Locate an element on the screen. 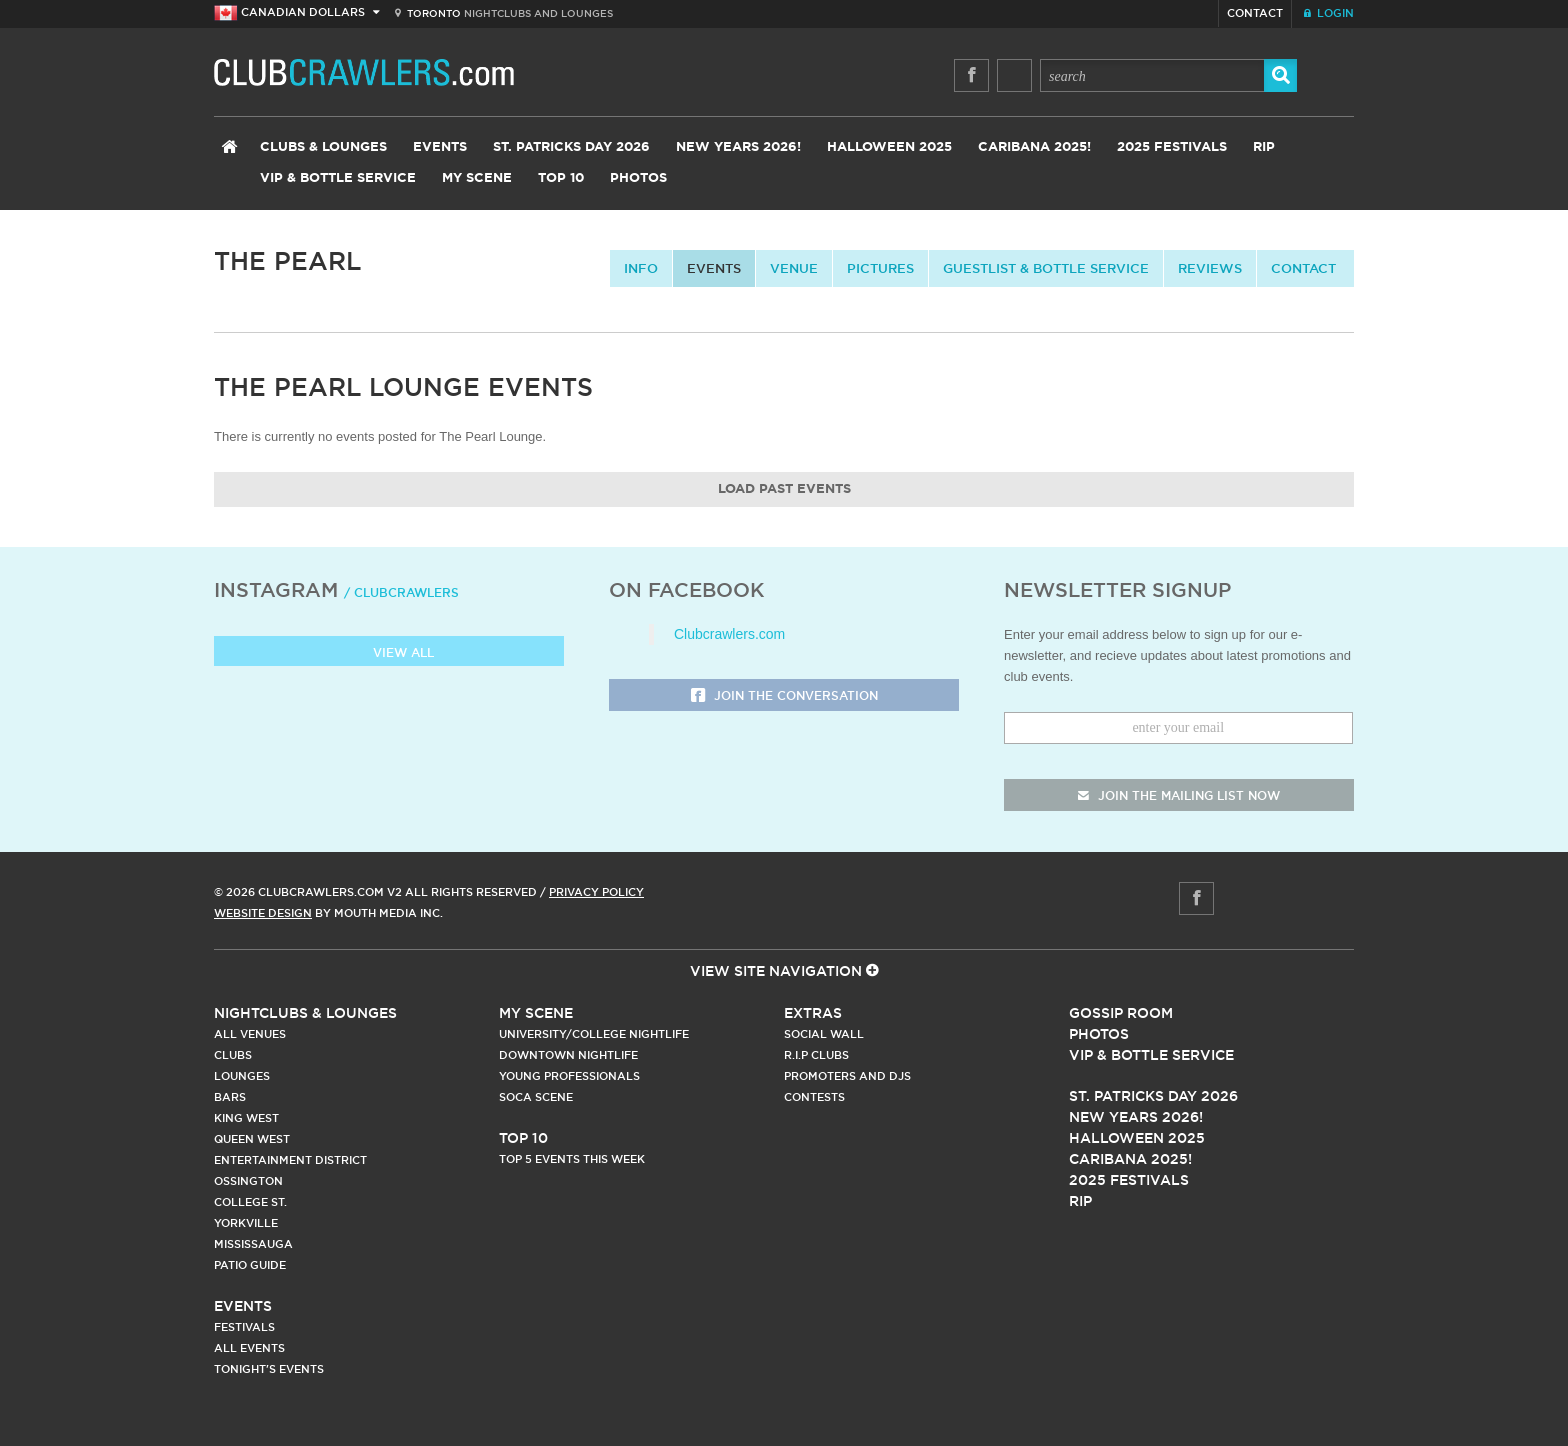 This screenshot has width=1568, height=1446. Privacy Policy is located at coordinates (596, 892).